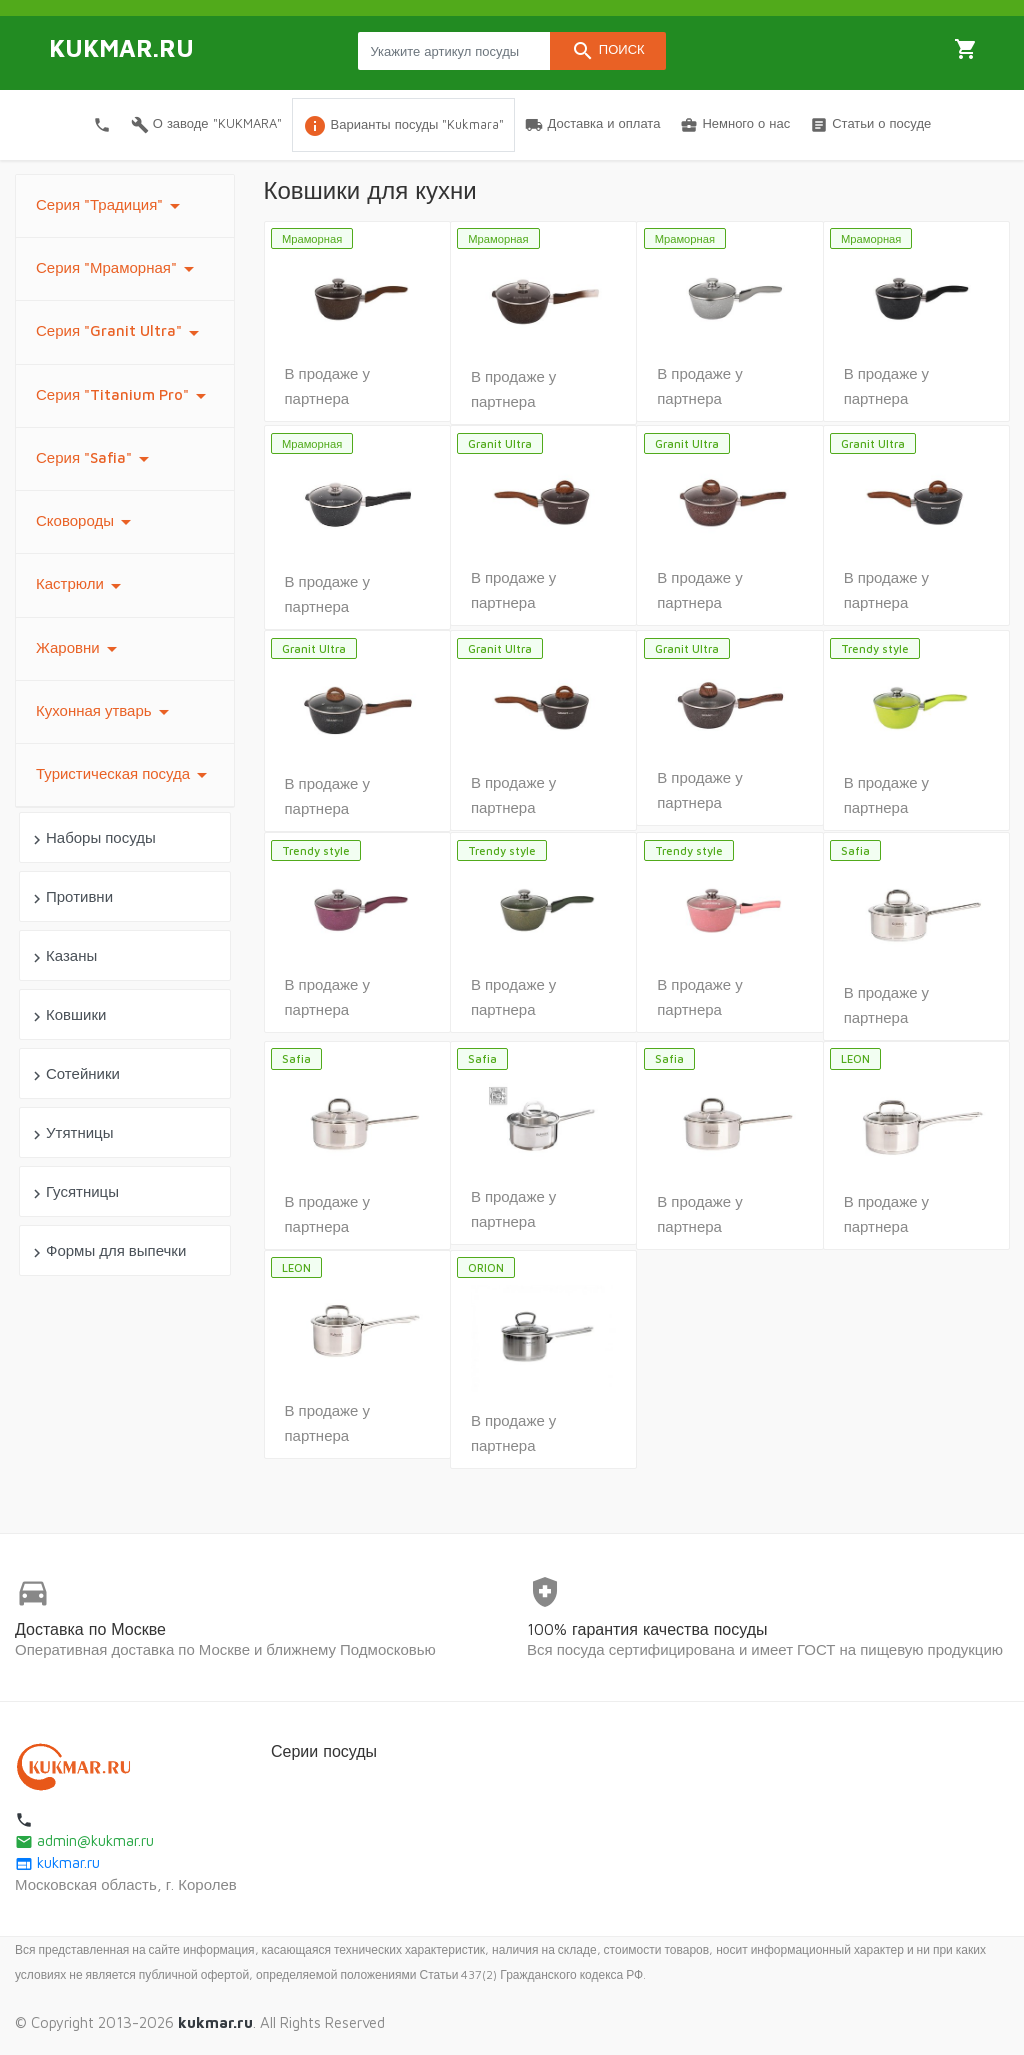 The image size is (1024, 2055). Describe the element at coordinates (87, 522) in the screenshot. I see `Сковороды` at that location.